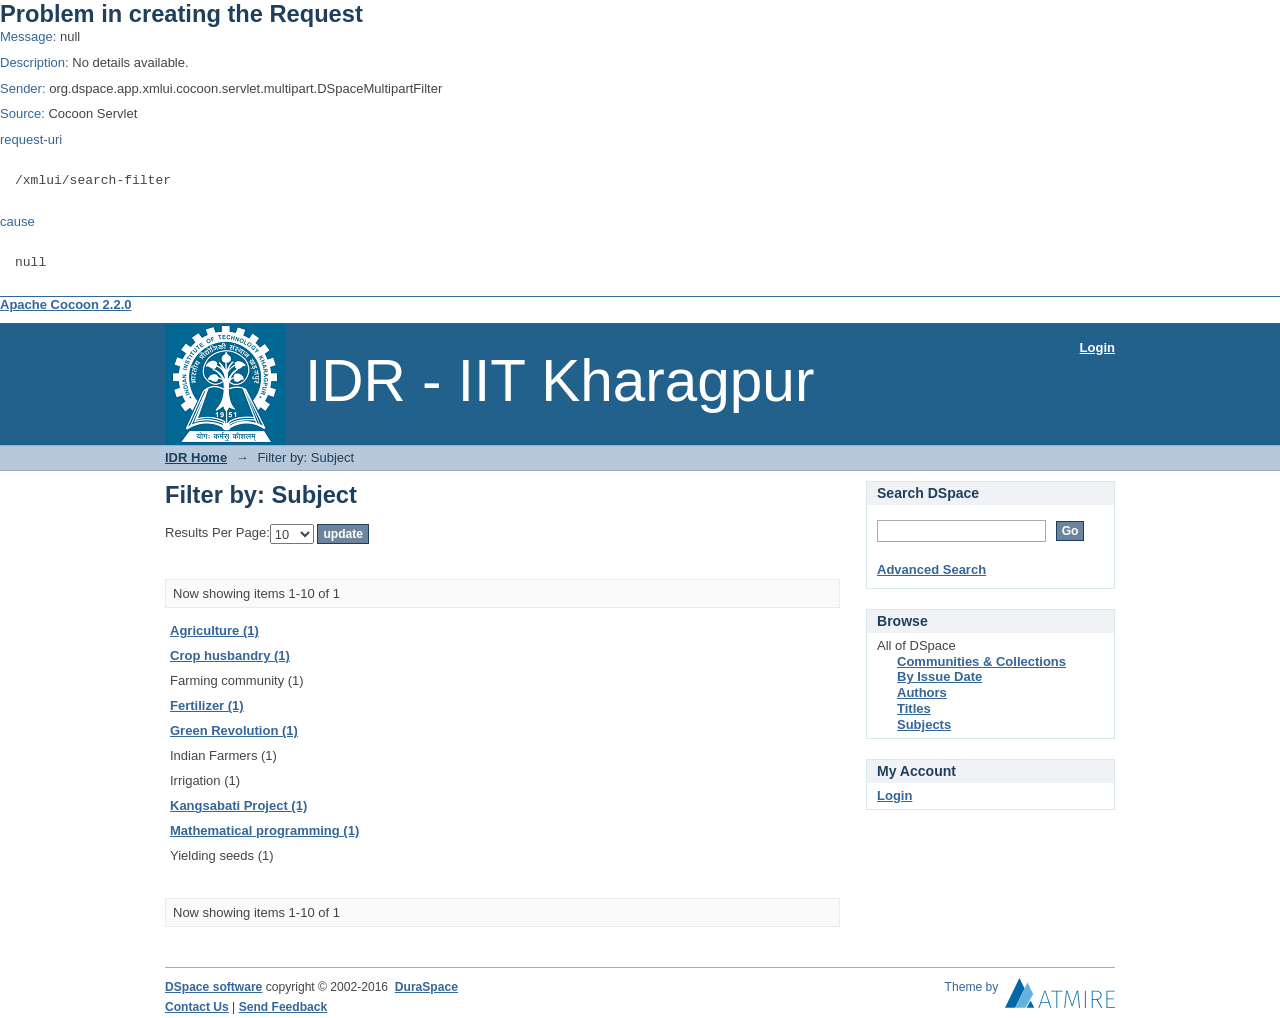 This screenshot has height=1018, width=1280. What do you see at coordinates (264, 830) in the screenshot?
I see `Mathematical programming (1)` at bounding box center [264, 830].